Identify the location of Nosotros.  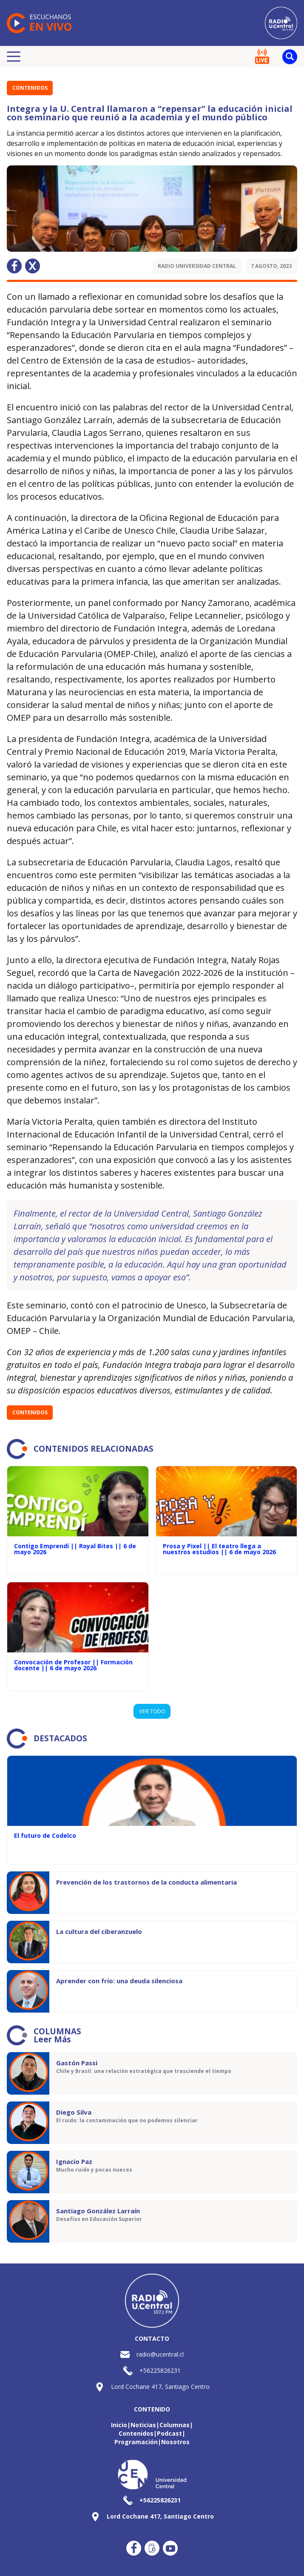
(175, 2442).